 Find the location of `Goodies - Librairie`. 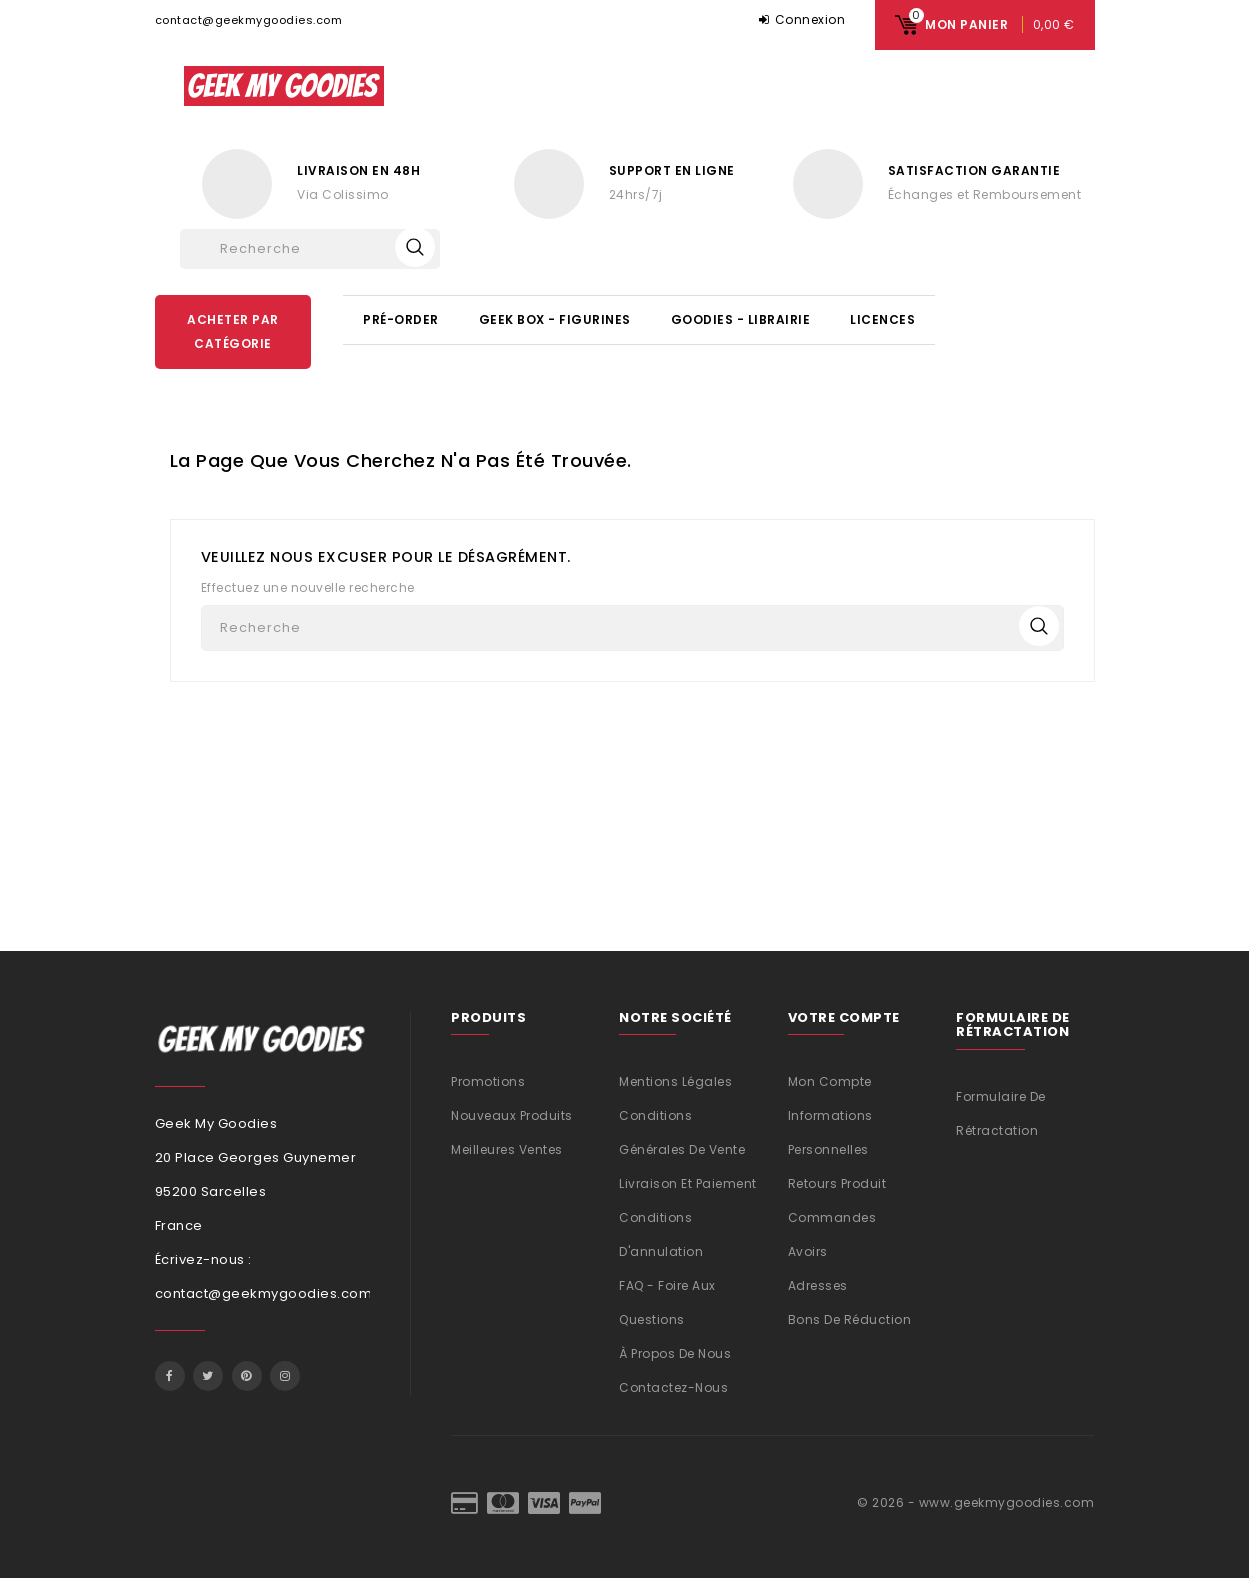

Goodies - Librairie is located at coordinates (741, 319).